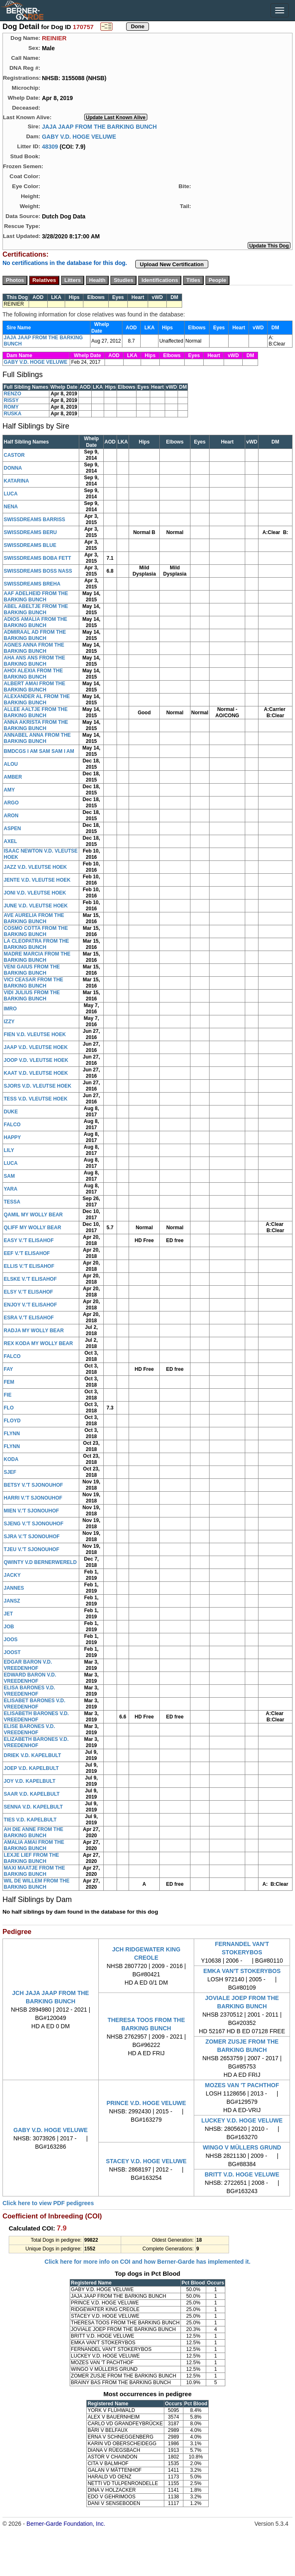 The image size is (295, 2576). I want to click on TIES V.D. KAPELBULT, so click(30, 1820).